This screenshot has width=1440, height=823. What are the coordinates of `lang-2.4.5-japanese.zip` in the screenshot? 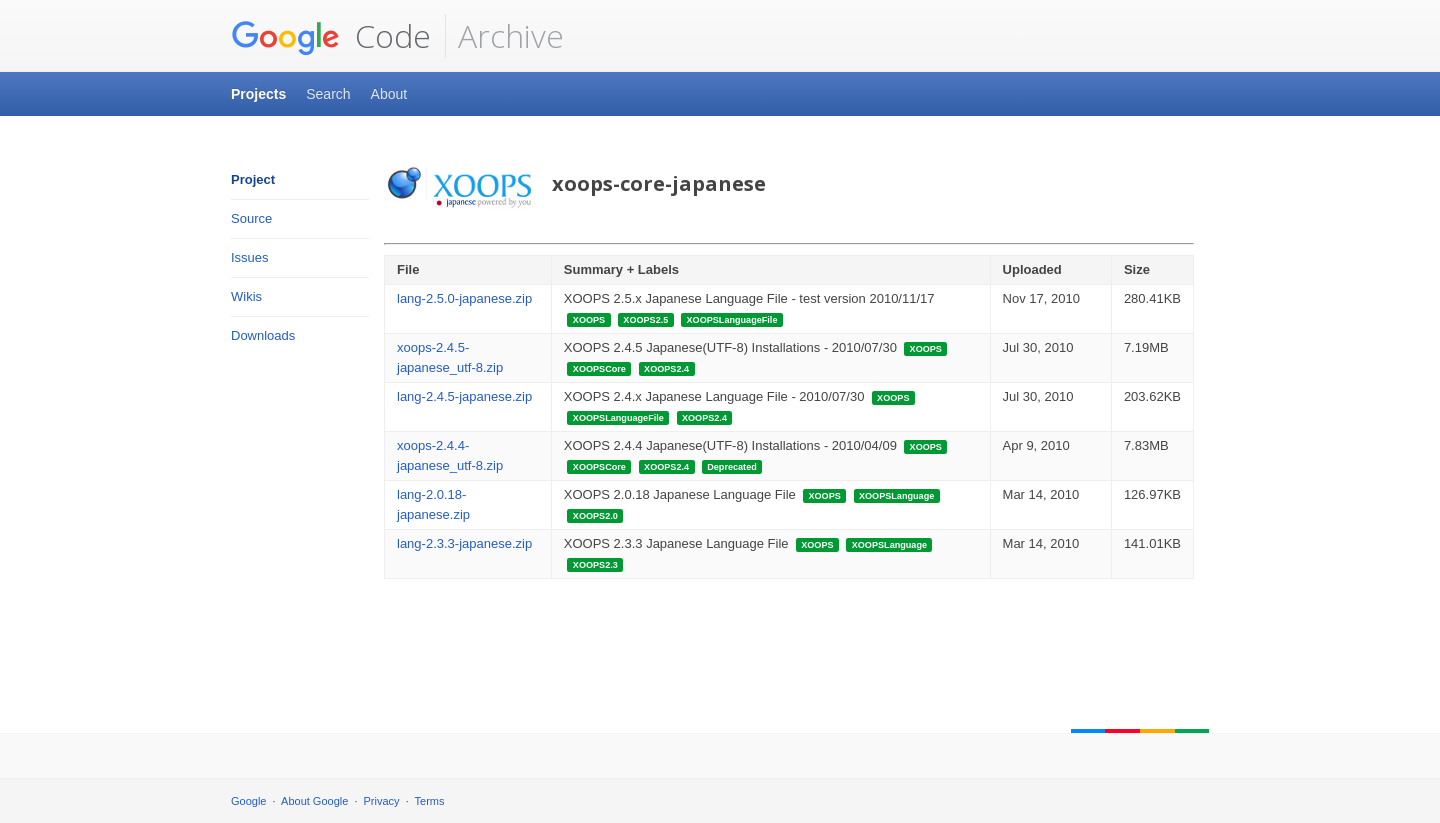 It's located at (464, 396).